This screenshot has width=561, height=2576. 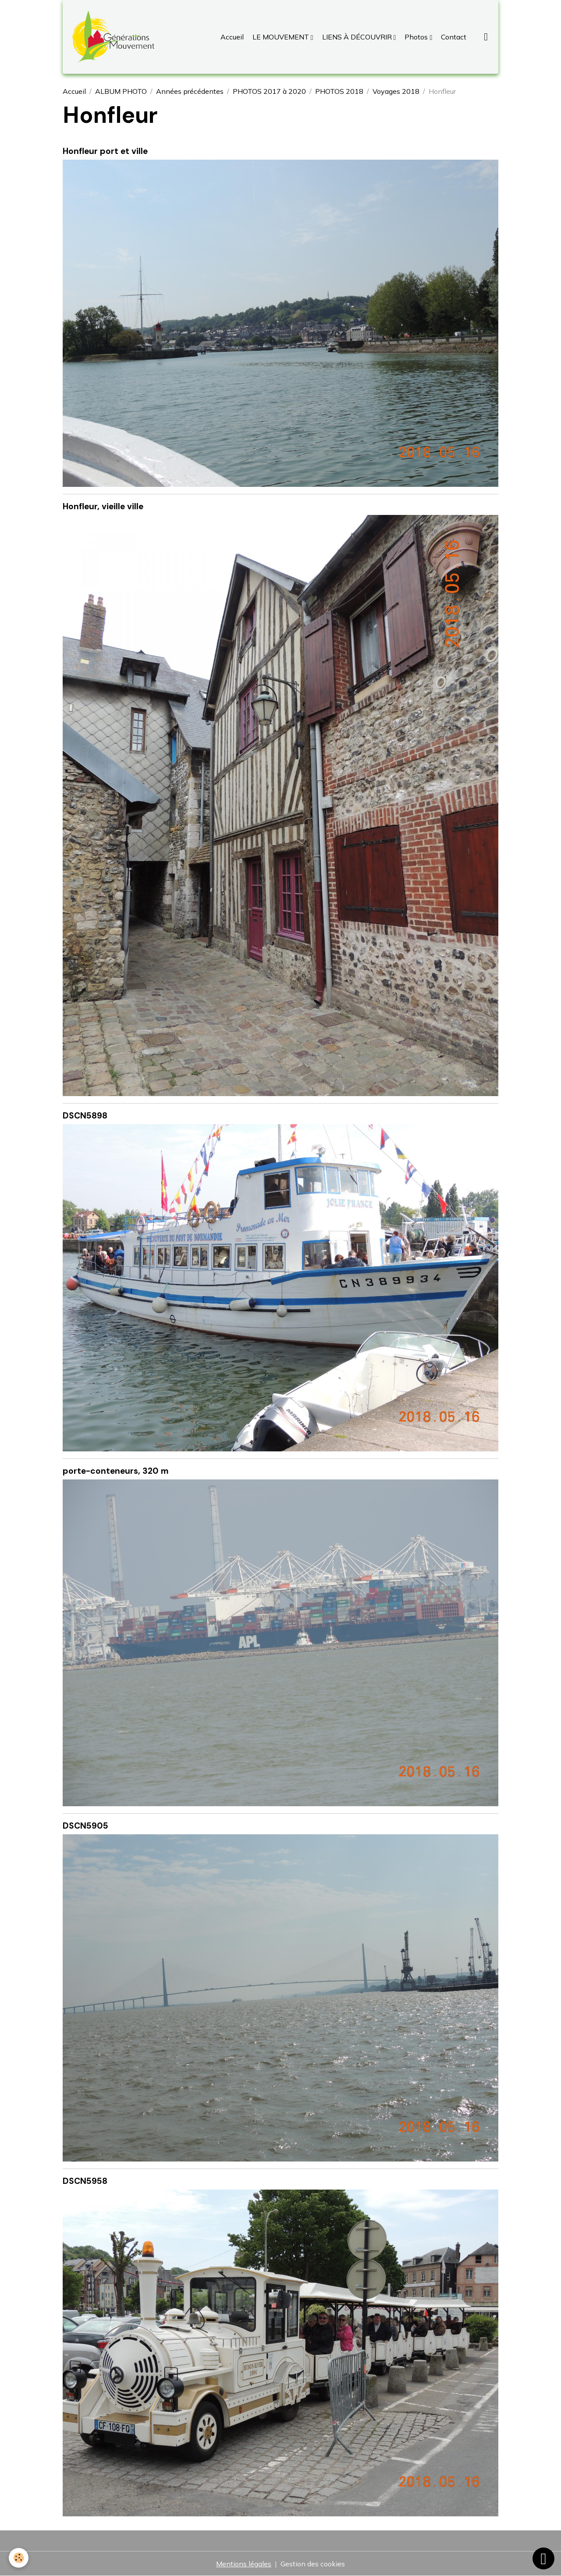 I want to click on LIENS À DÉCOUVRIR, so click(x=357, y=36).